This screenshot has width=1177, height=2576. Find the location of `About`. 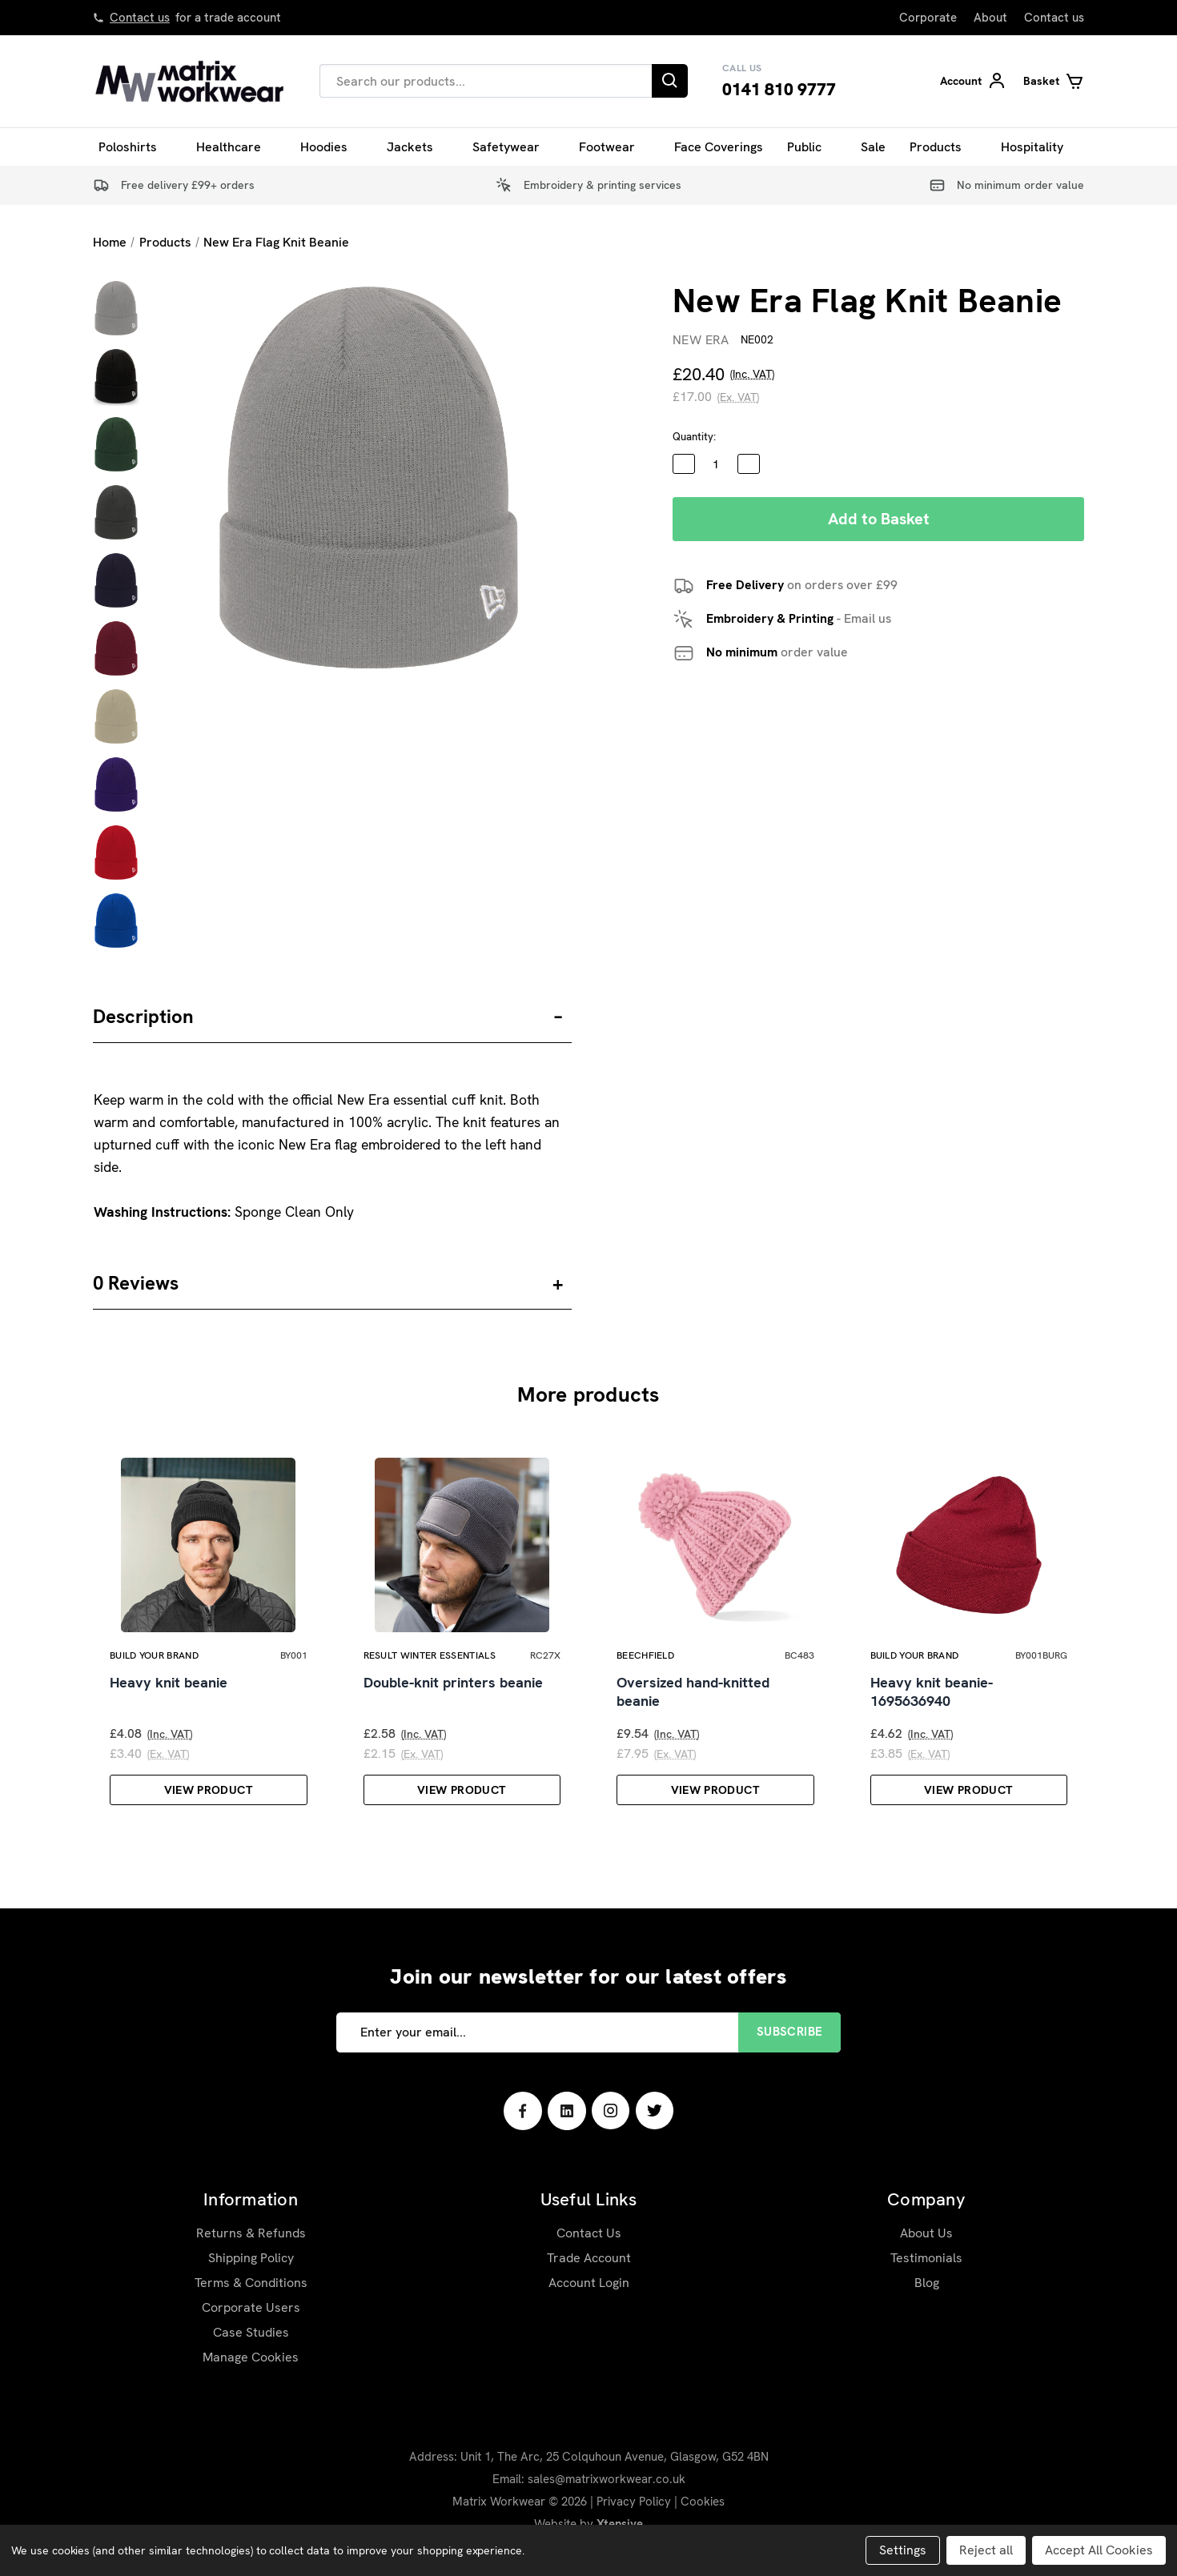

About is located at coordinates (990, 18).